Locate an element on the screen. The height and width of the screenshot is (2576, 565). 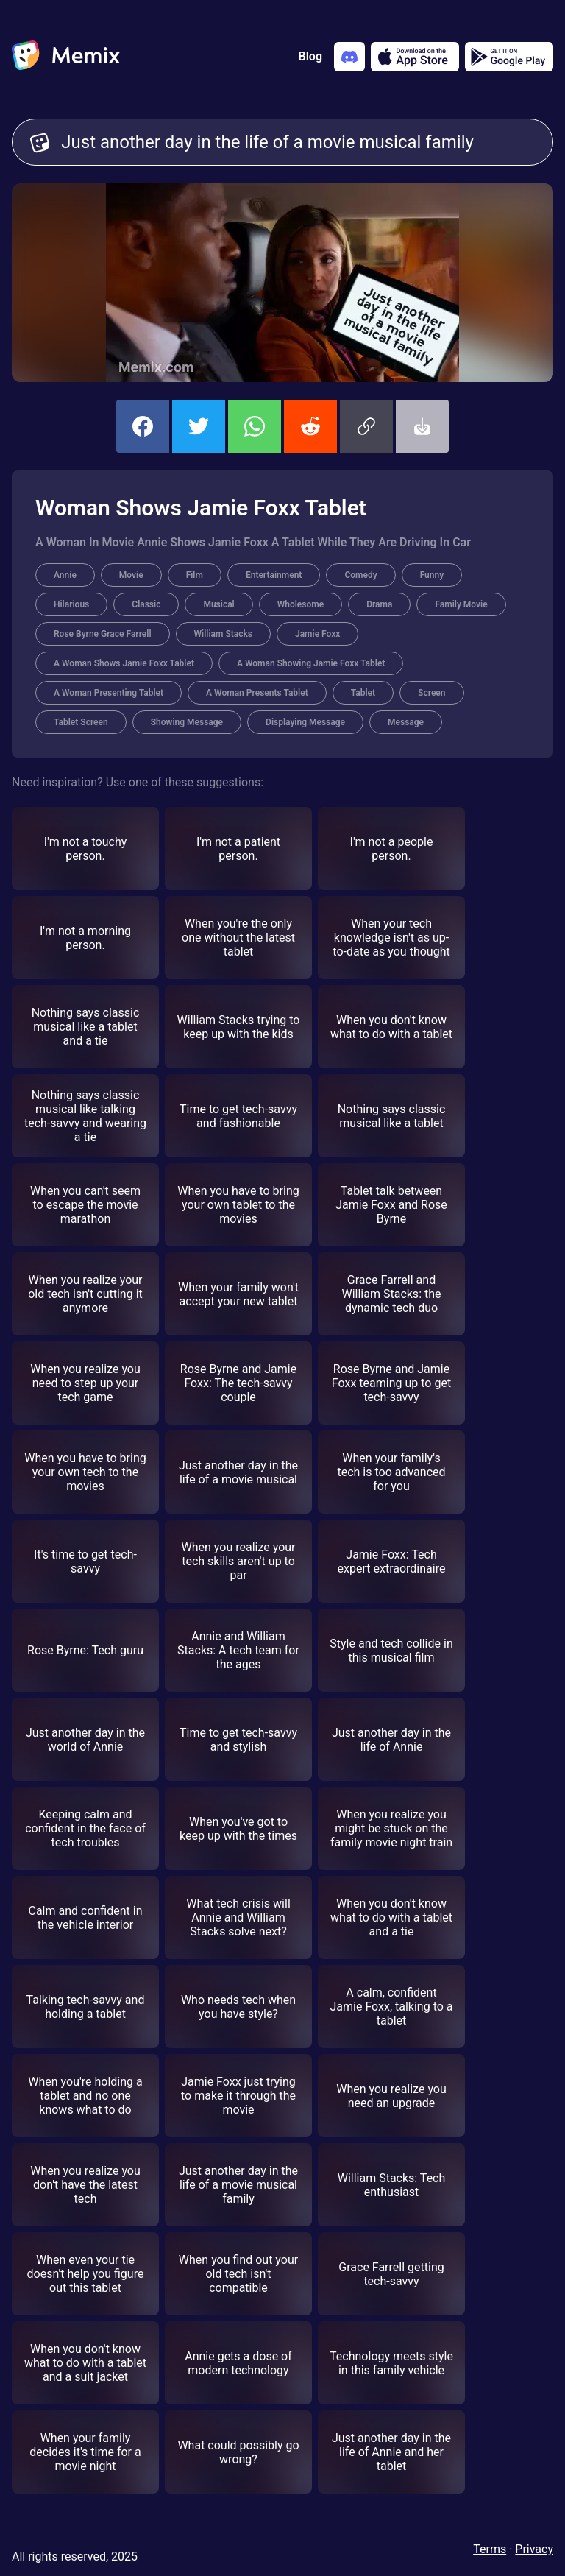
William Stacks is located at coordinates (223, 634).